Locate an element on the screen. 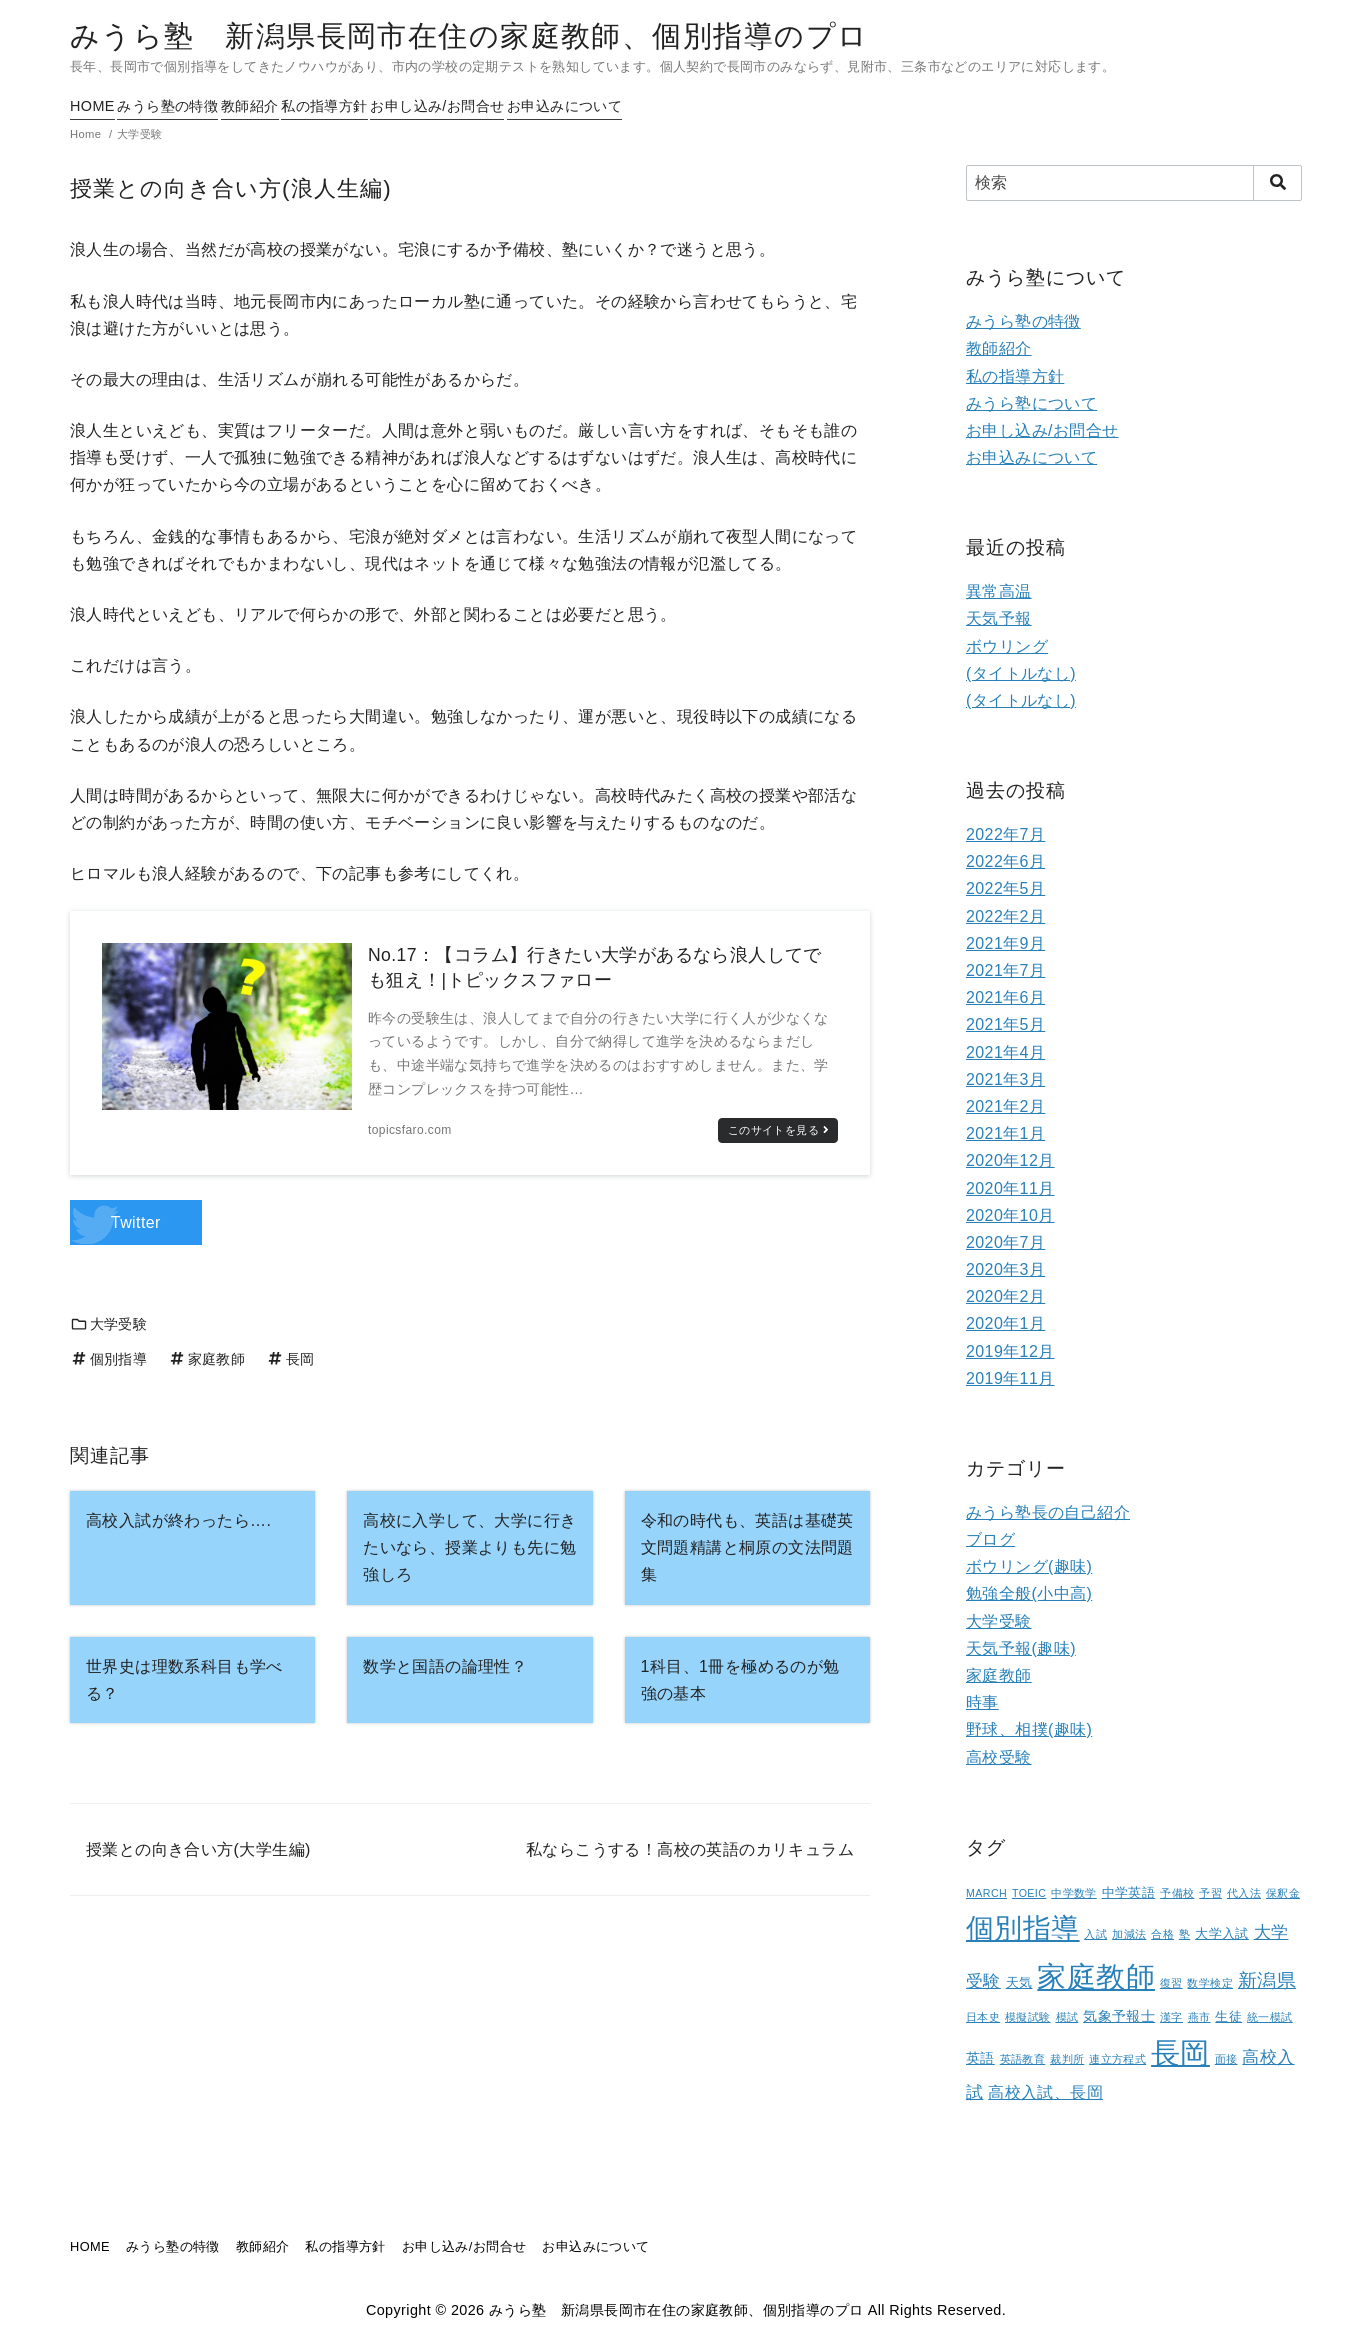 The width and height of the screenshot is (1372, 2338). 2021年6月 is located at coordinates (1005, 997).